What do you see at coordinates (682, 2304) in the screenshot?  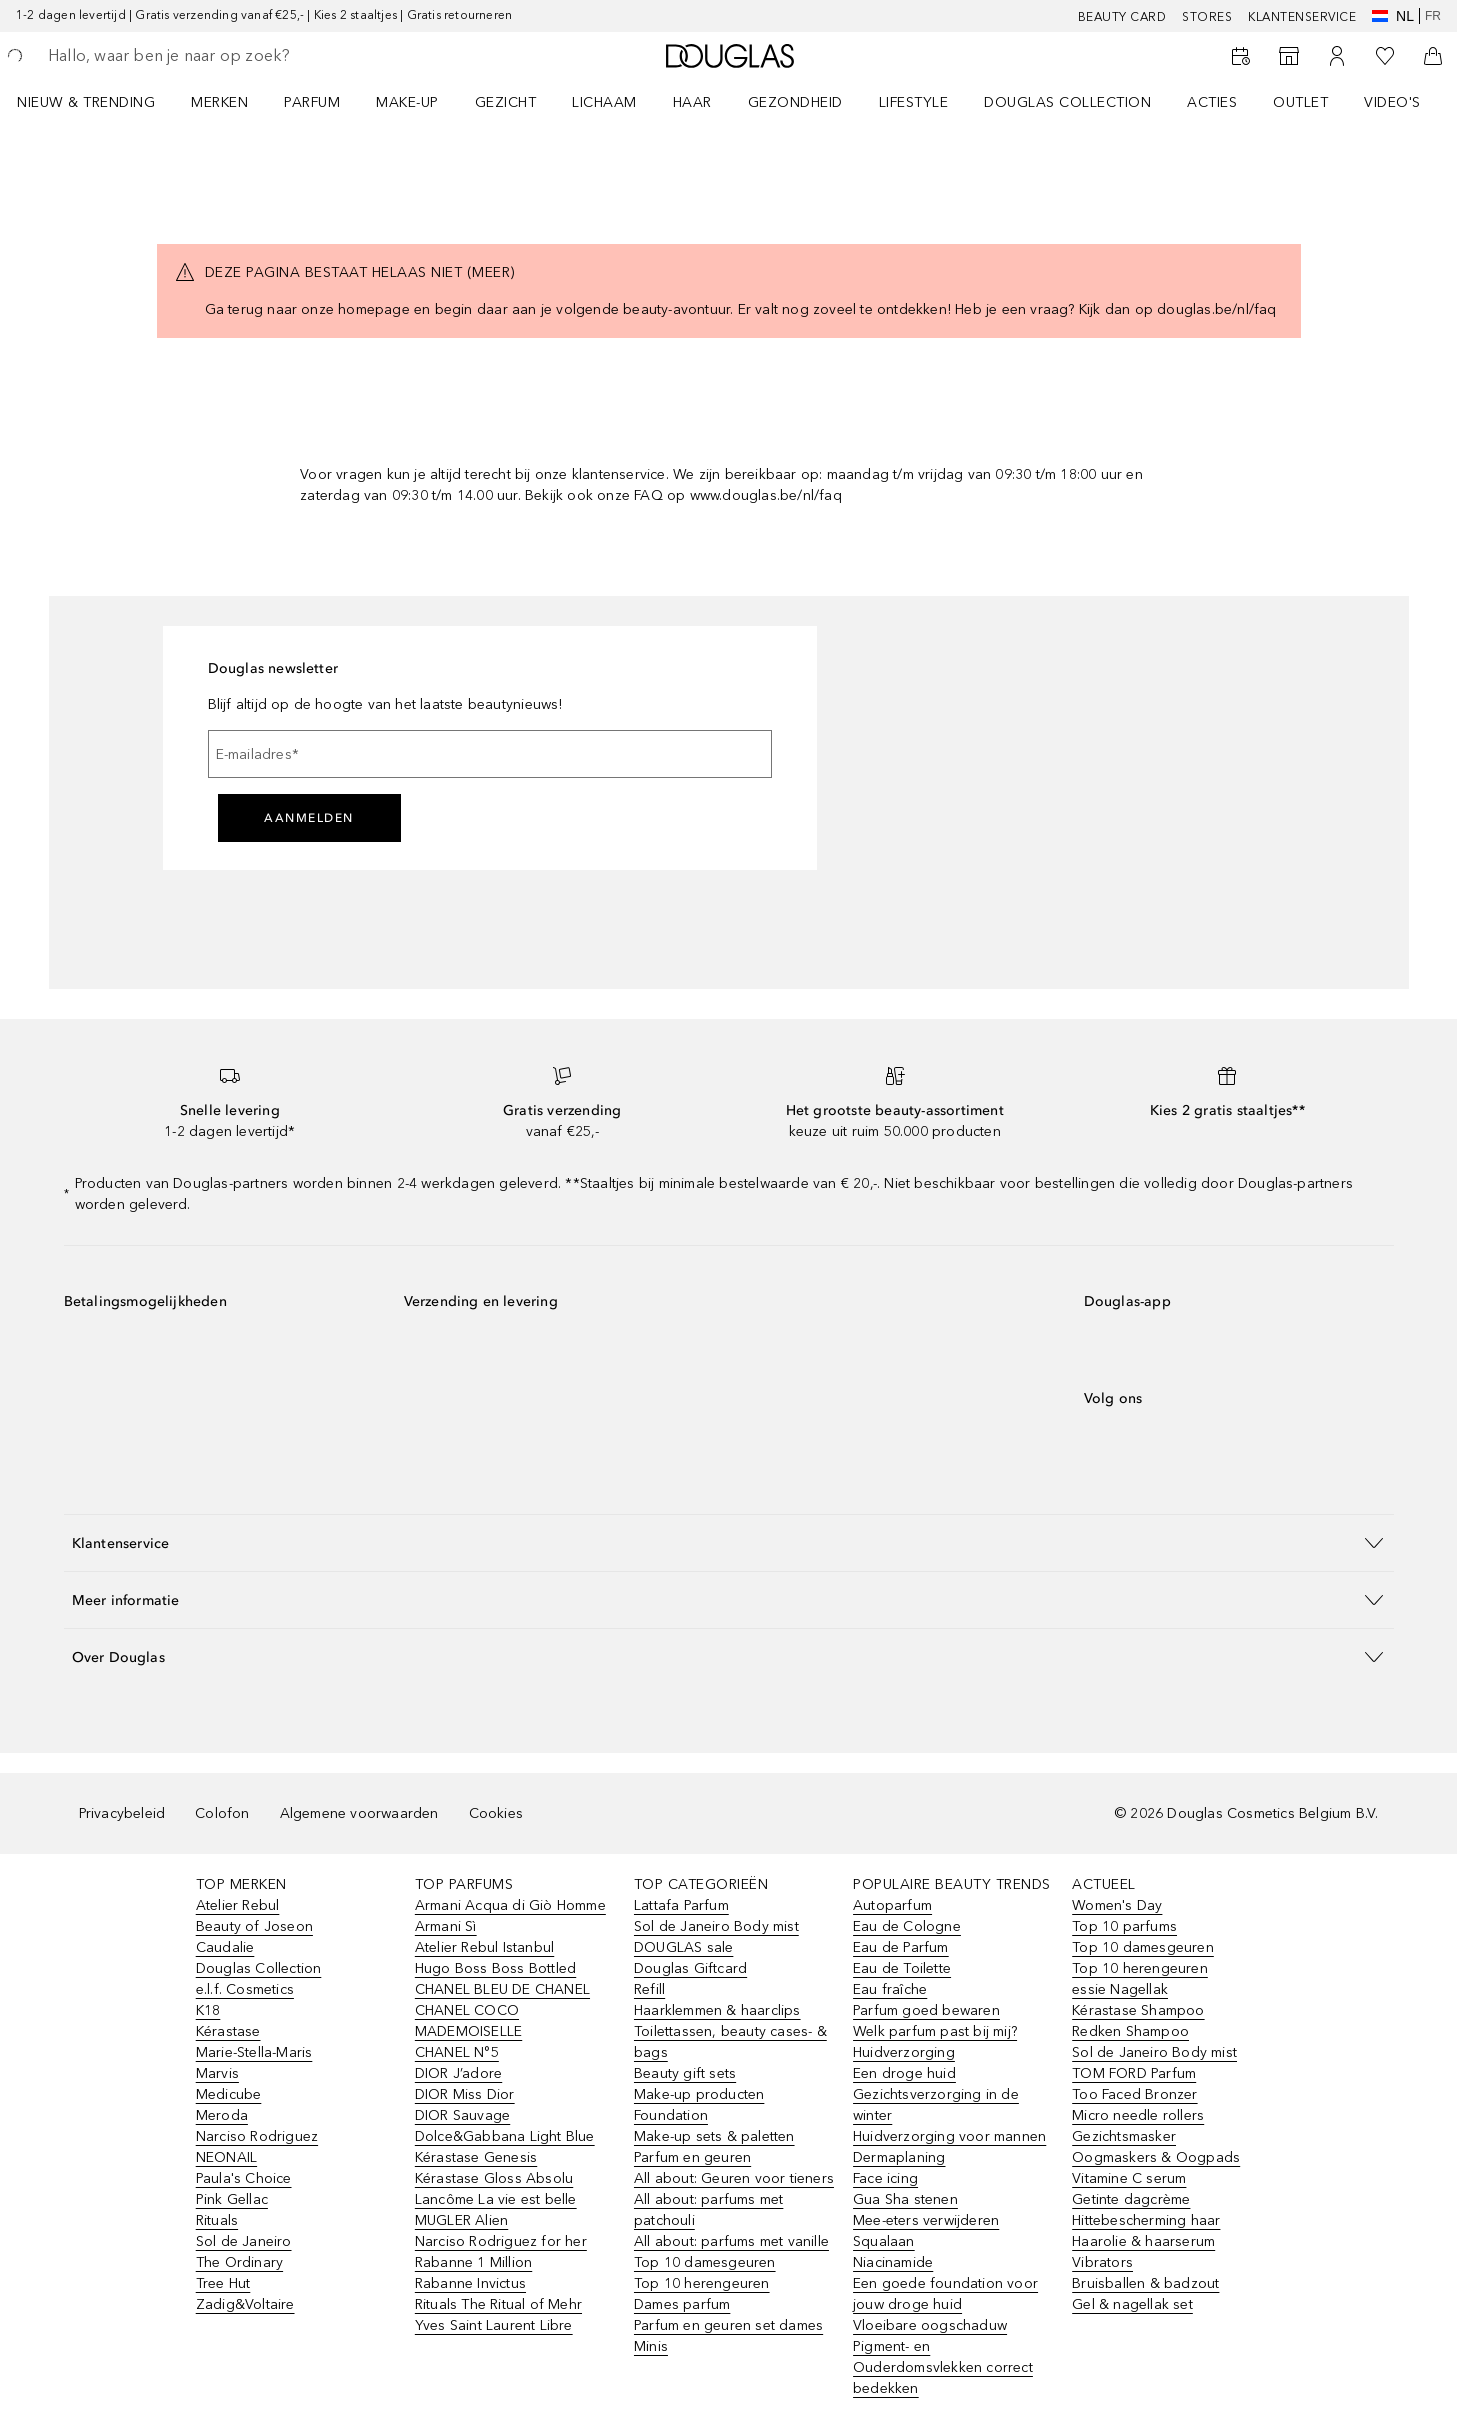 I see `Dames parfum` at bounding box center [682, 2304].